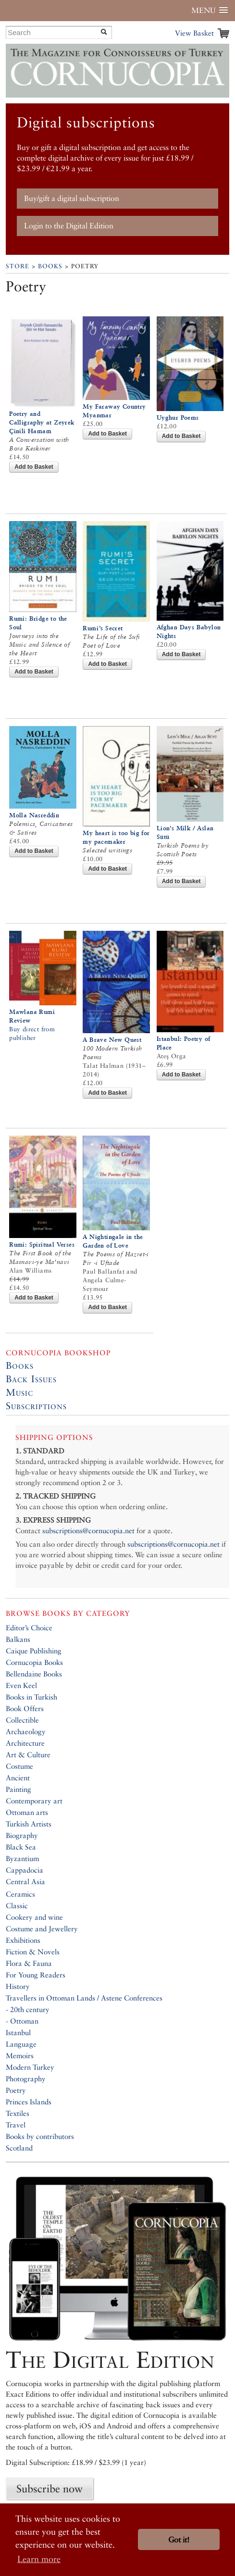 The image size is (235, 2576). What do you see at coordinates (41, 1244) in the screenshot?
I see `Rumi: Spiritual Verses` at bounding box center [41, 1244].